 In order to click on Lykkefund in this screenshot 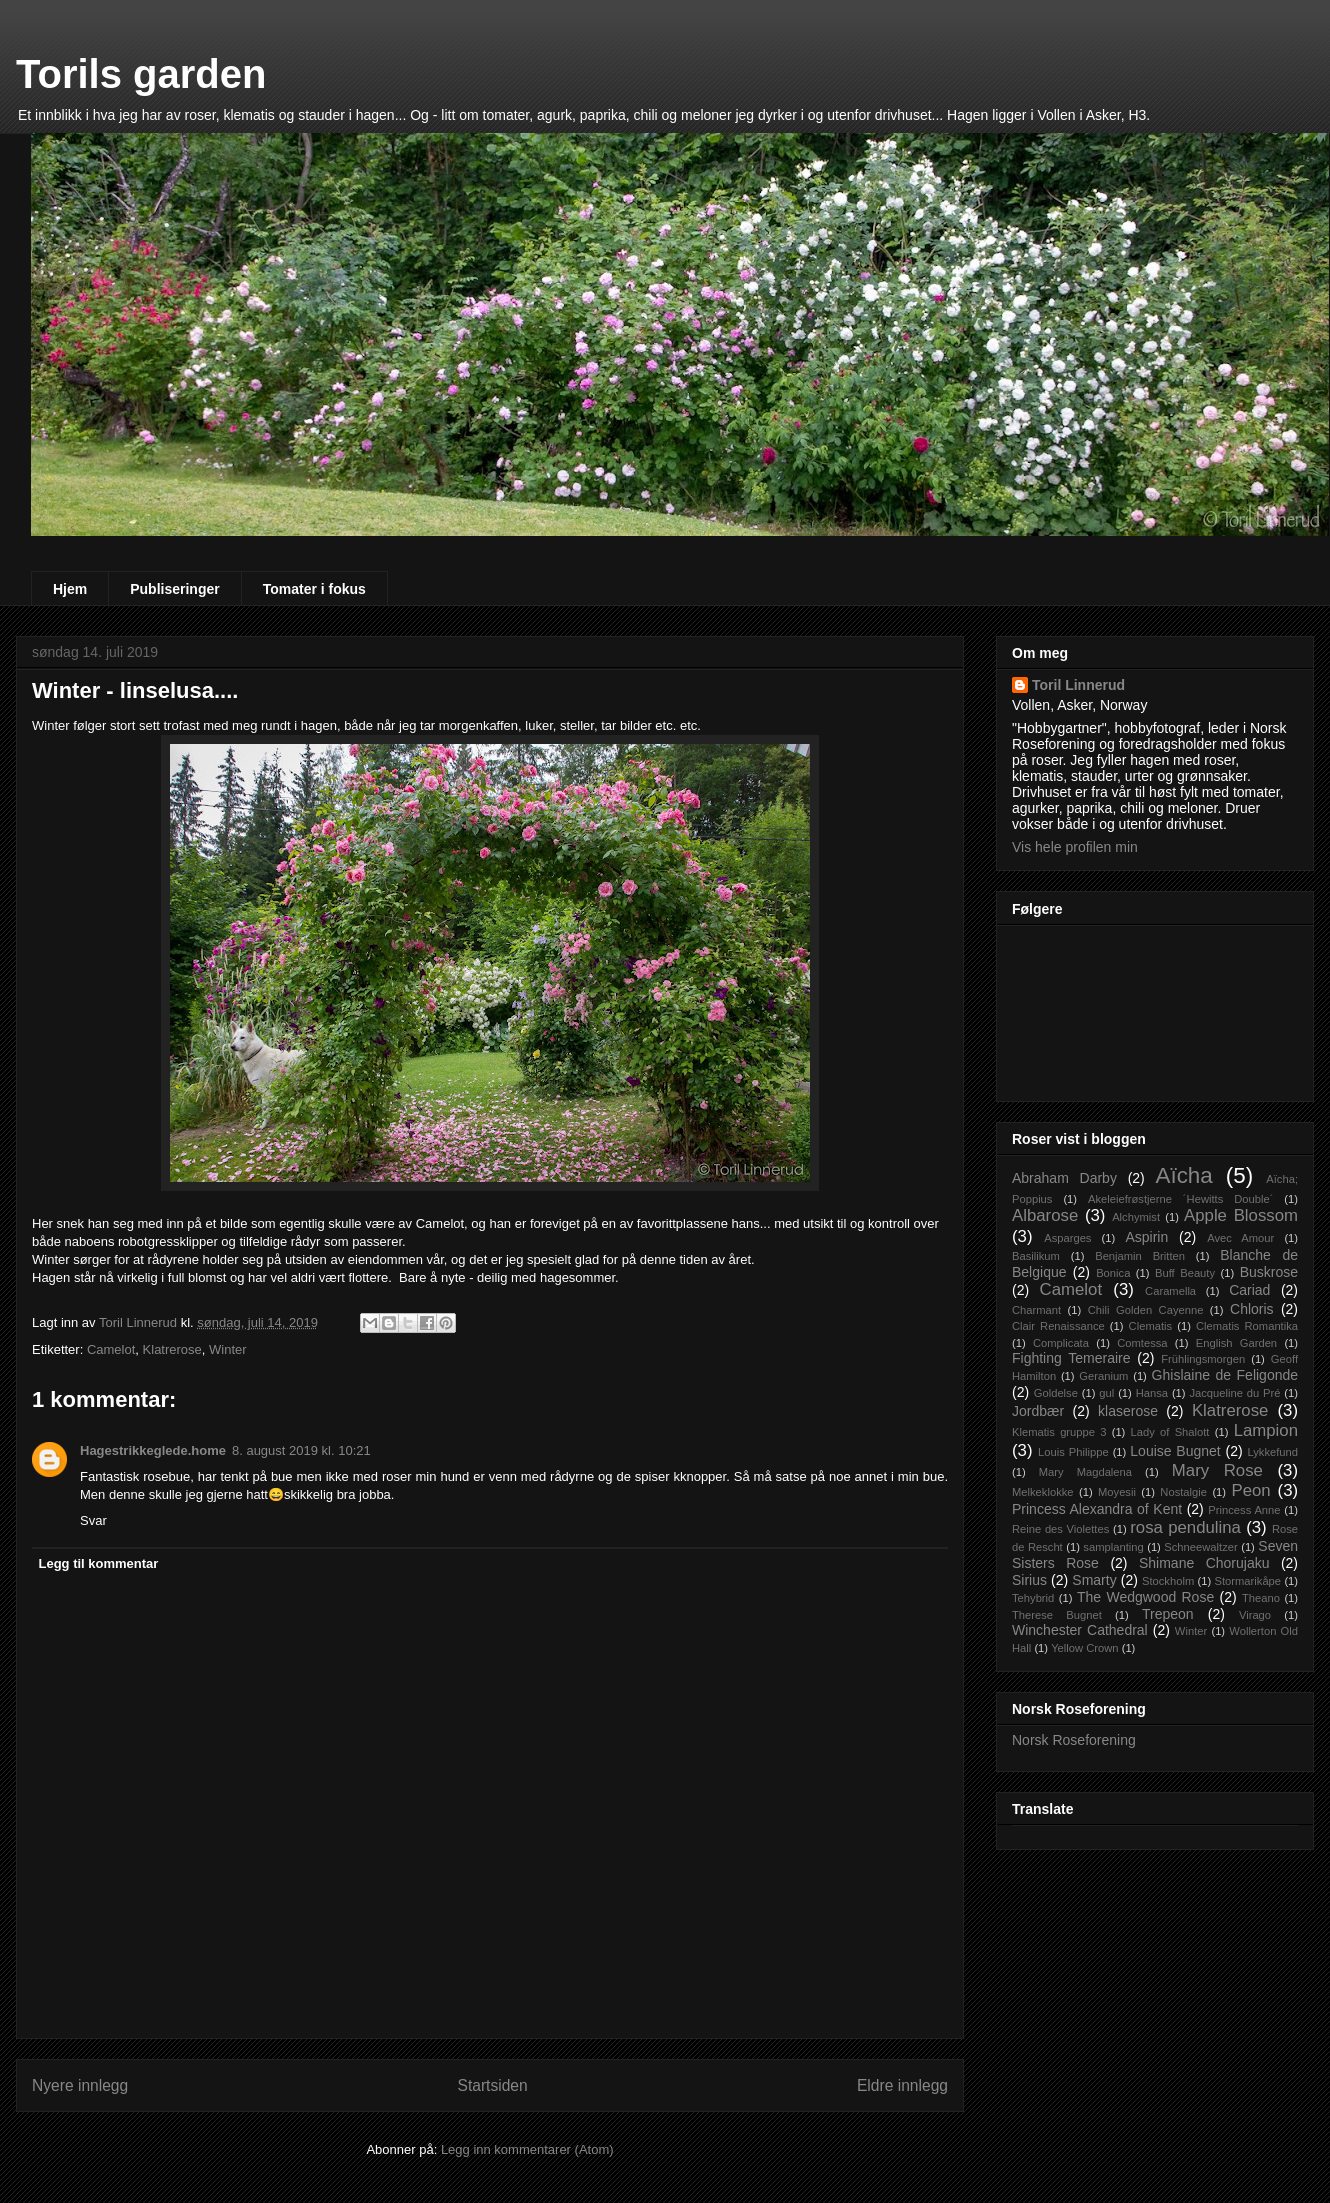, I will do `click(1272, 1452)`.